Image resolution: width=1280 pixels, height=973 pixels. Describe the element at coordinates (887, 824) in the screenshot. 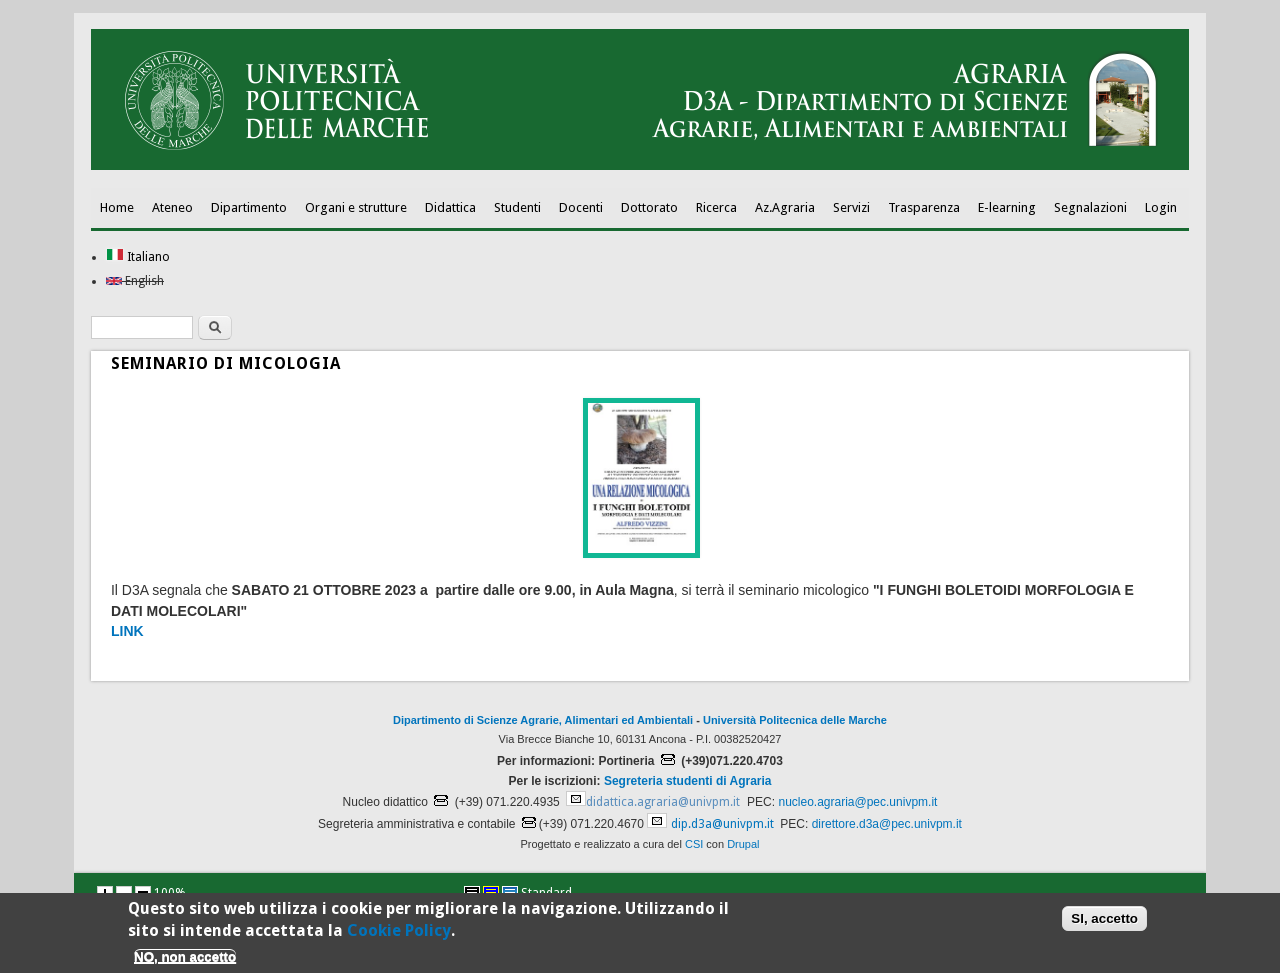

I see `direttore.d3a@pec.univpm.it` at that location.